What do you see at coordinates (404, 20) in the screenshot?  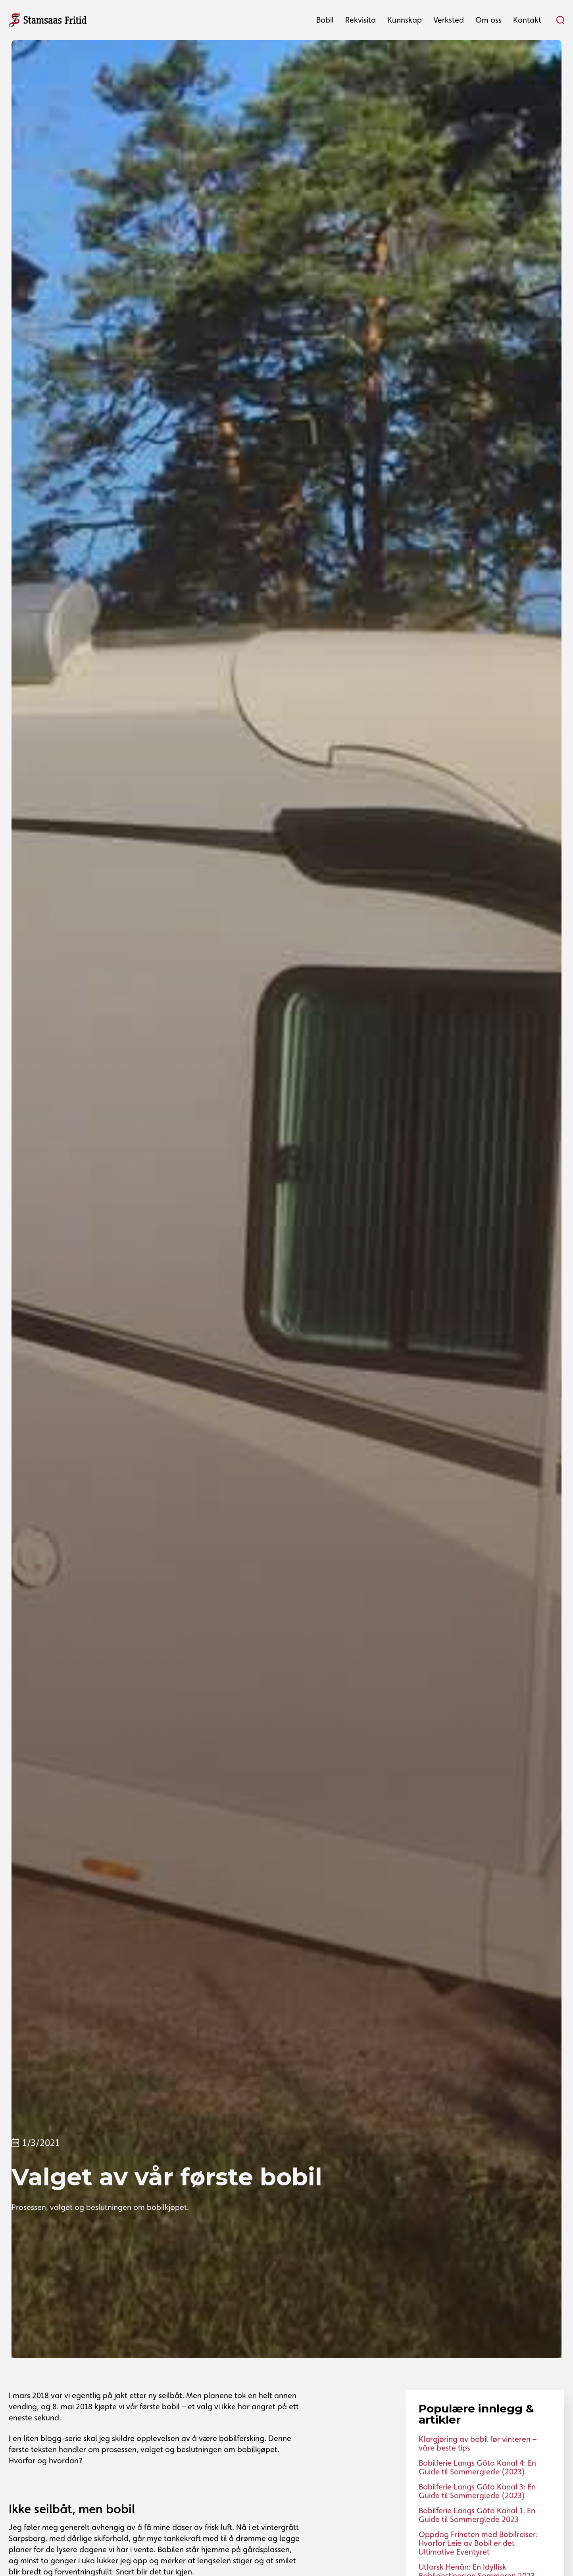 I see `Kunnskap` at bounding box center [404, 20].